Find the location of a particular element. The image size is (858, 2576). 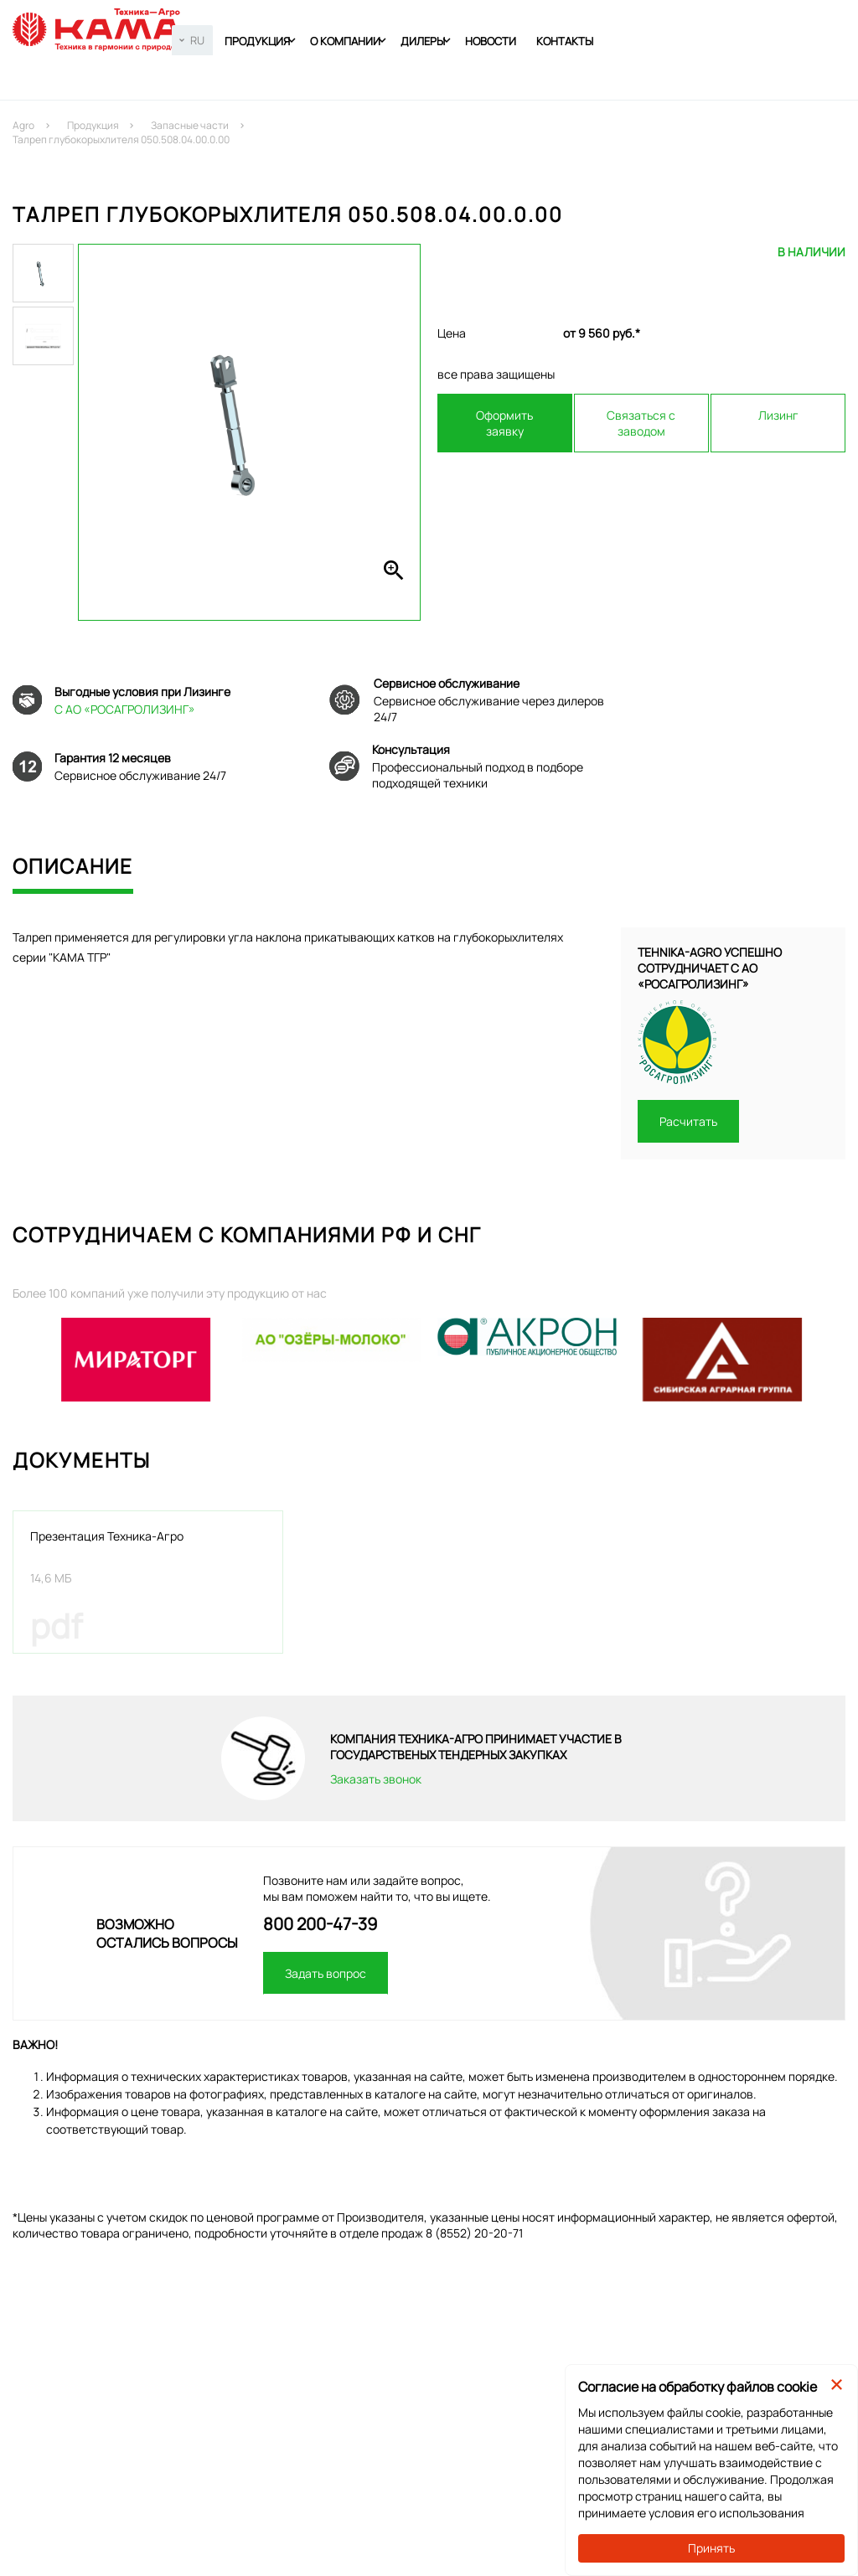

Новости is located at coordinates (490, 41).